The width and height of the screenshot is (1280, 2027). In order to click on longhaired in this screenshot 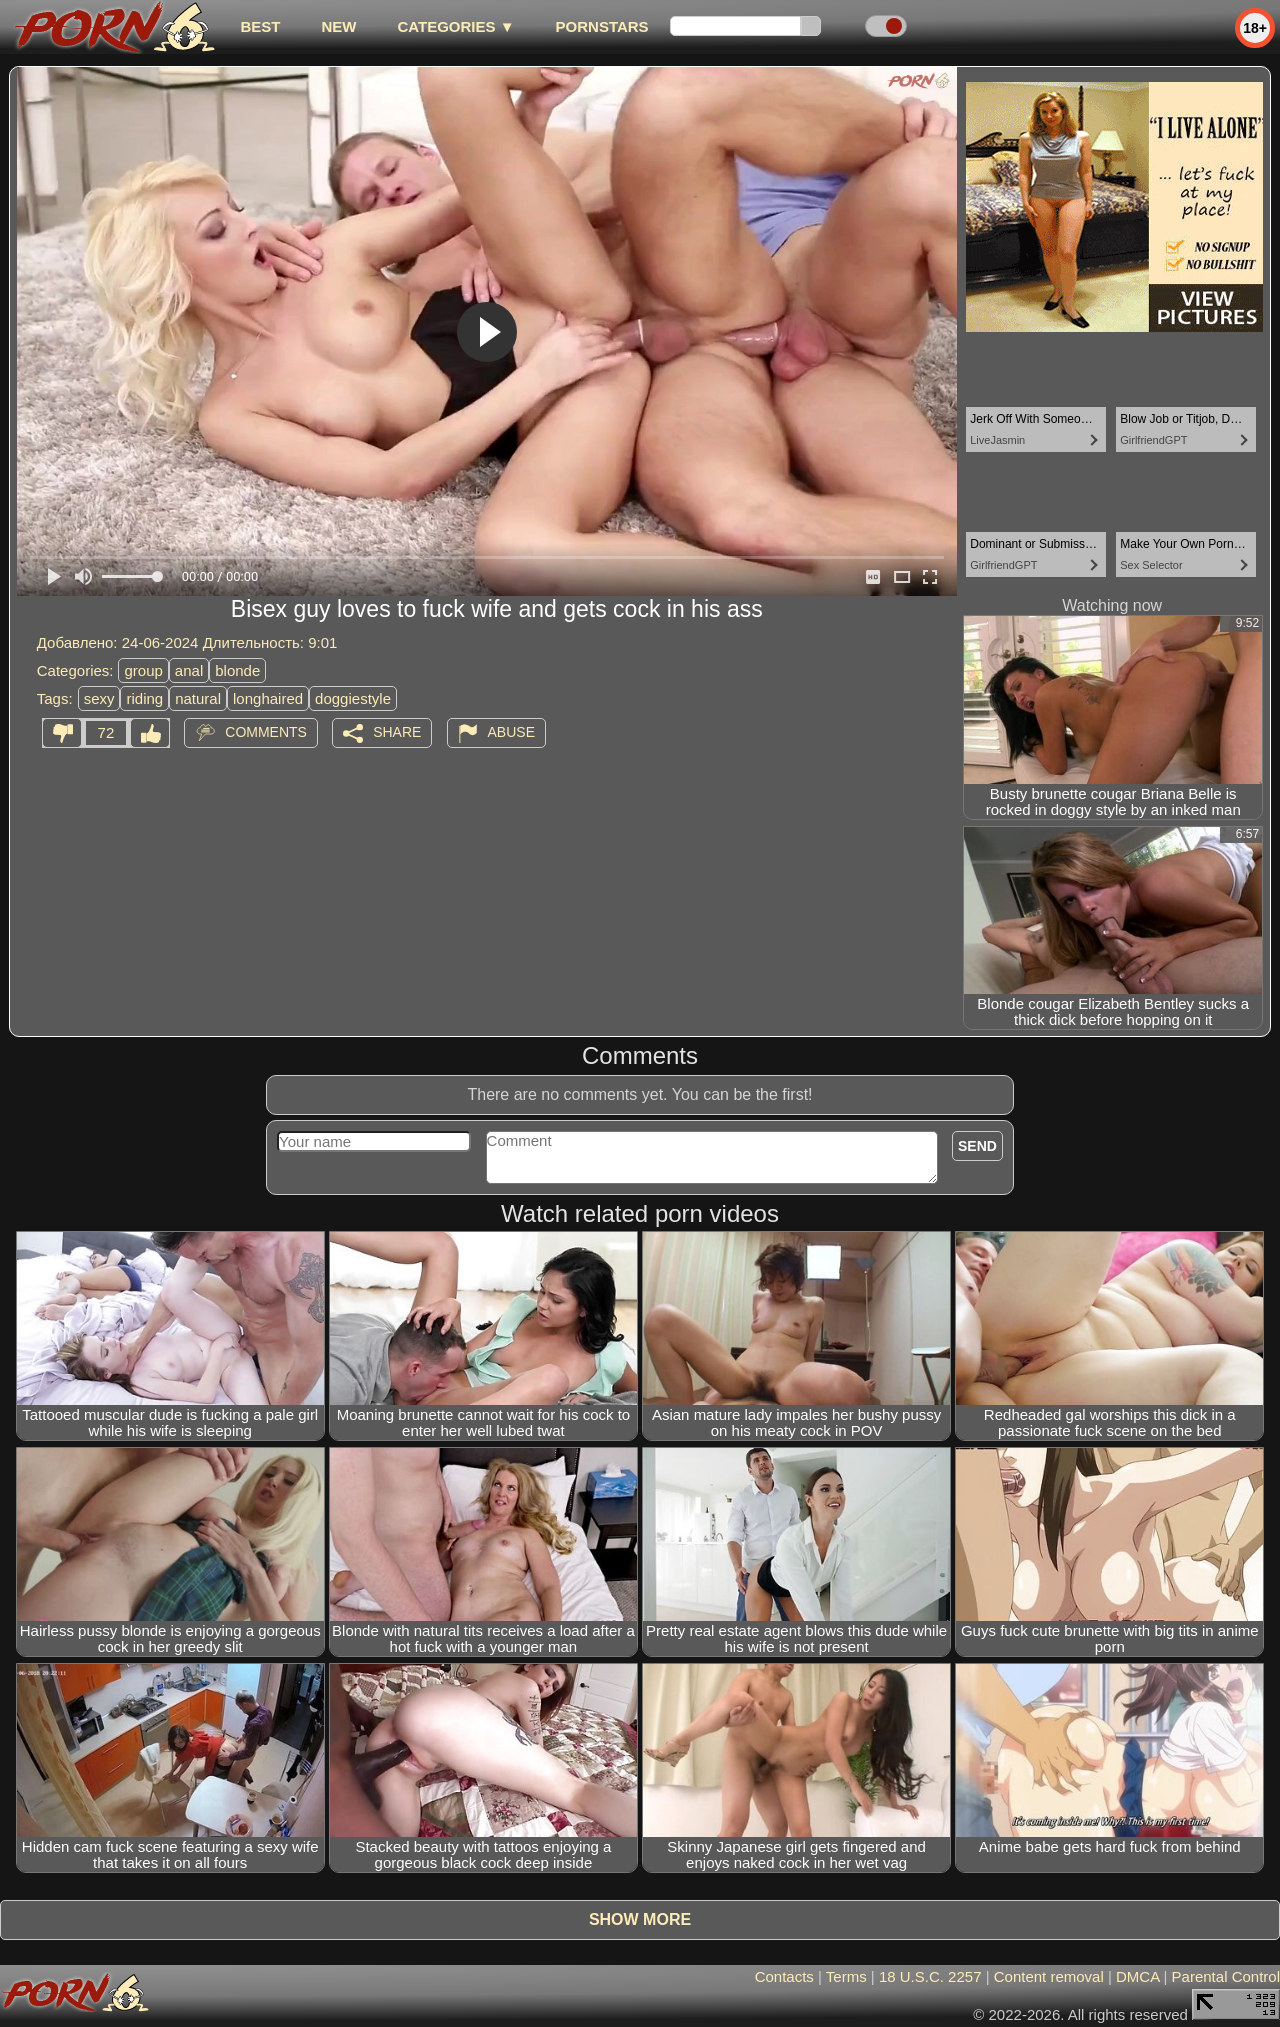, I will do `click(268, 698)`.